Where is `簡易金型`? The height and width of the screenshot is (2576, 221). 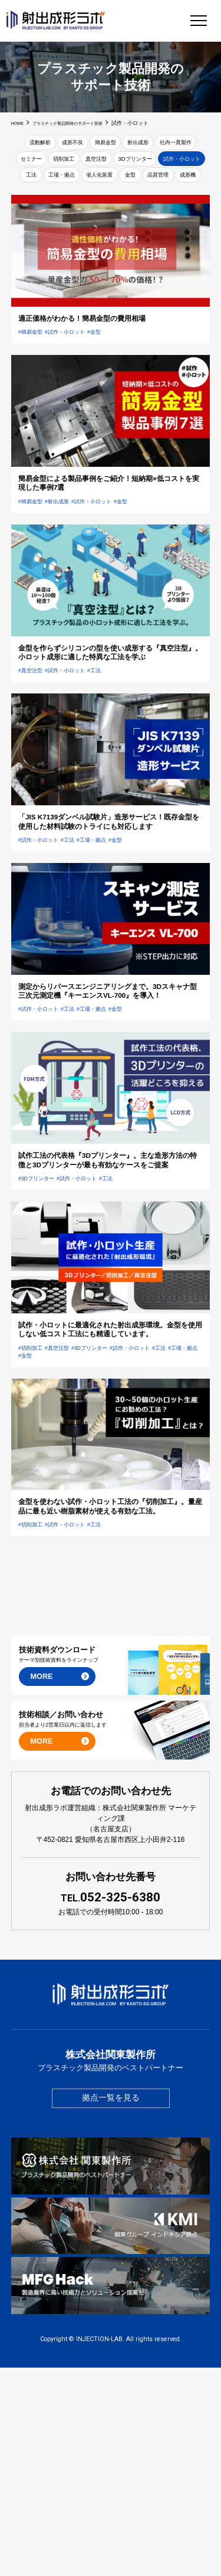
簡易金型 is located at coordinates (131, 144).